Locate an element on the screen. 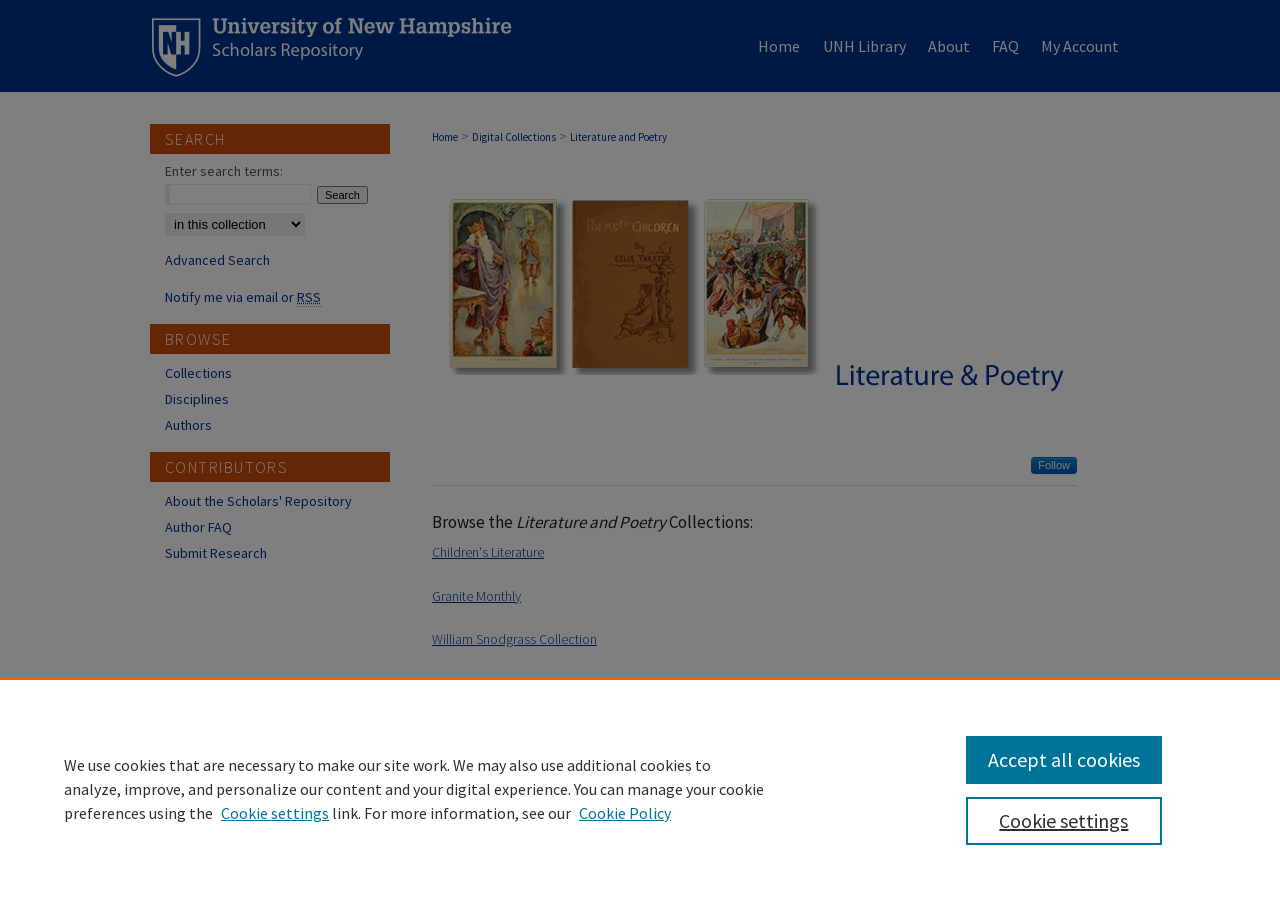 This screenshot has height=898, width=1280. [region] is located at coordinates (640, 788).